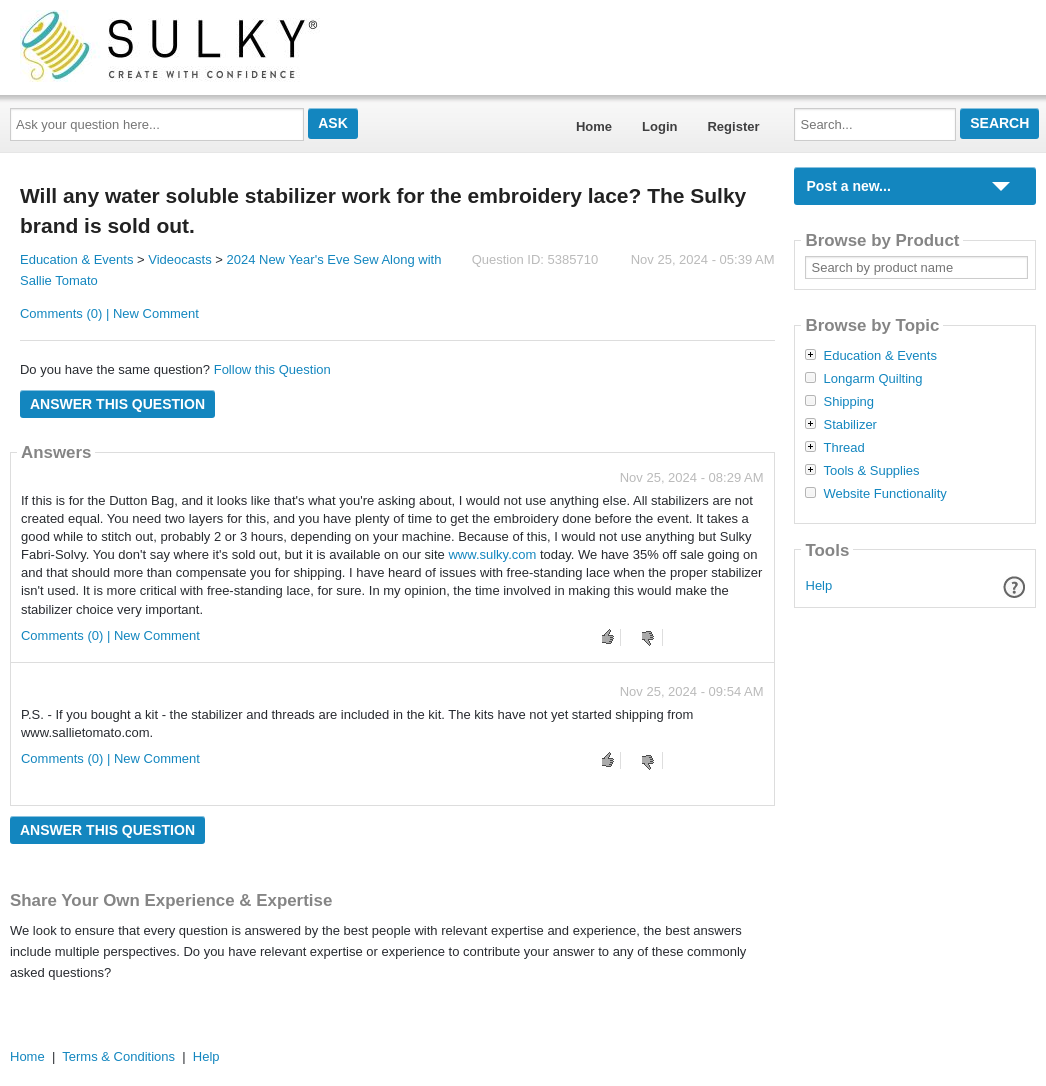  I want to click on Longarm Quilting, so click(872, 379).